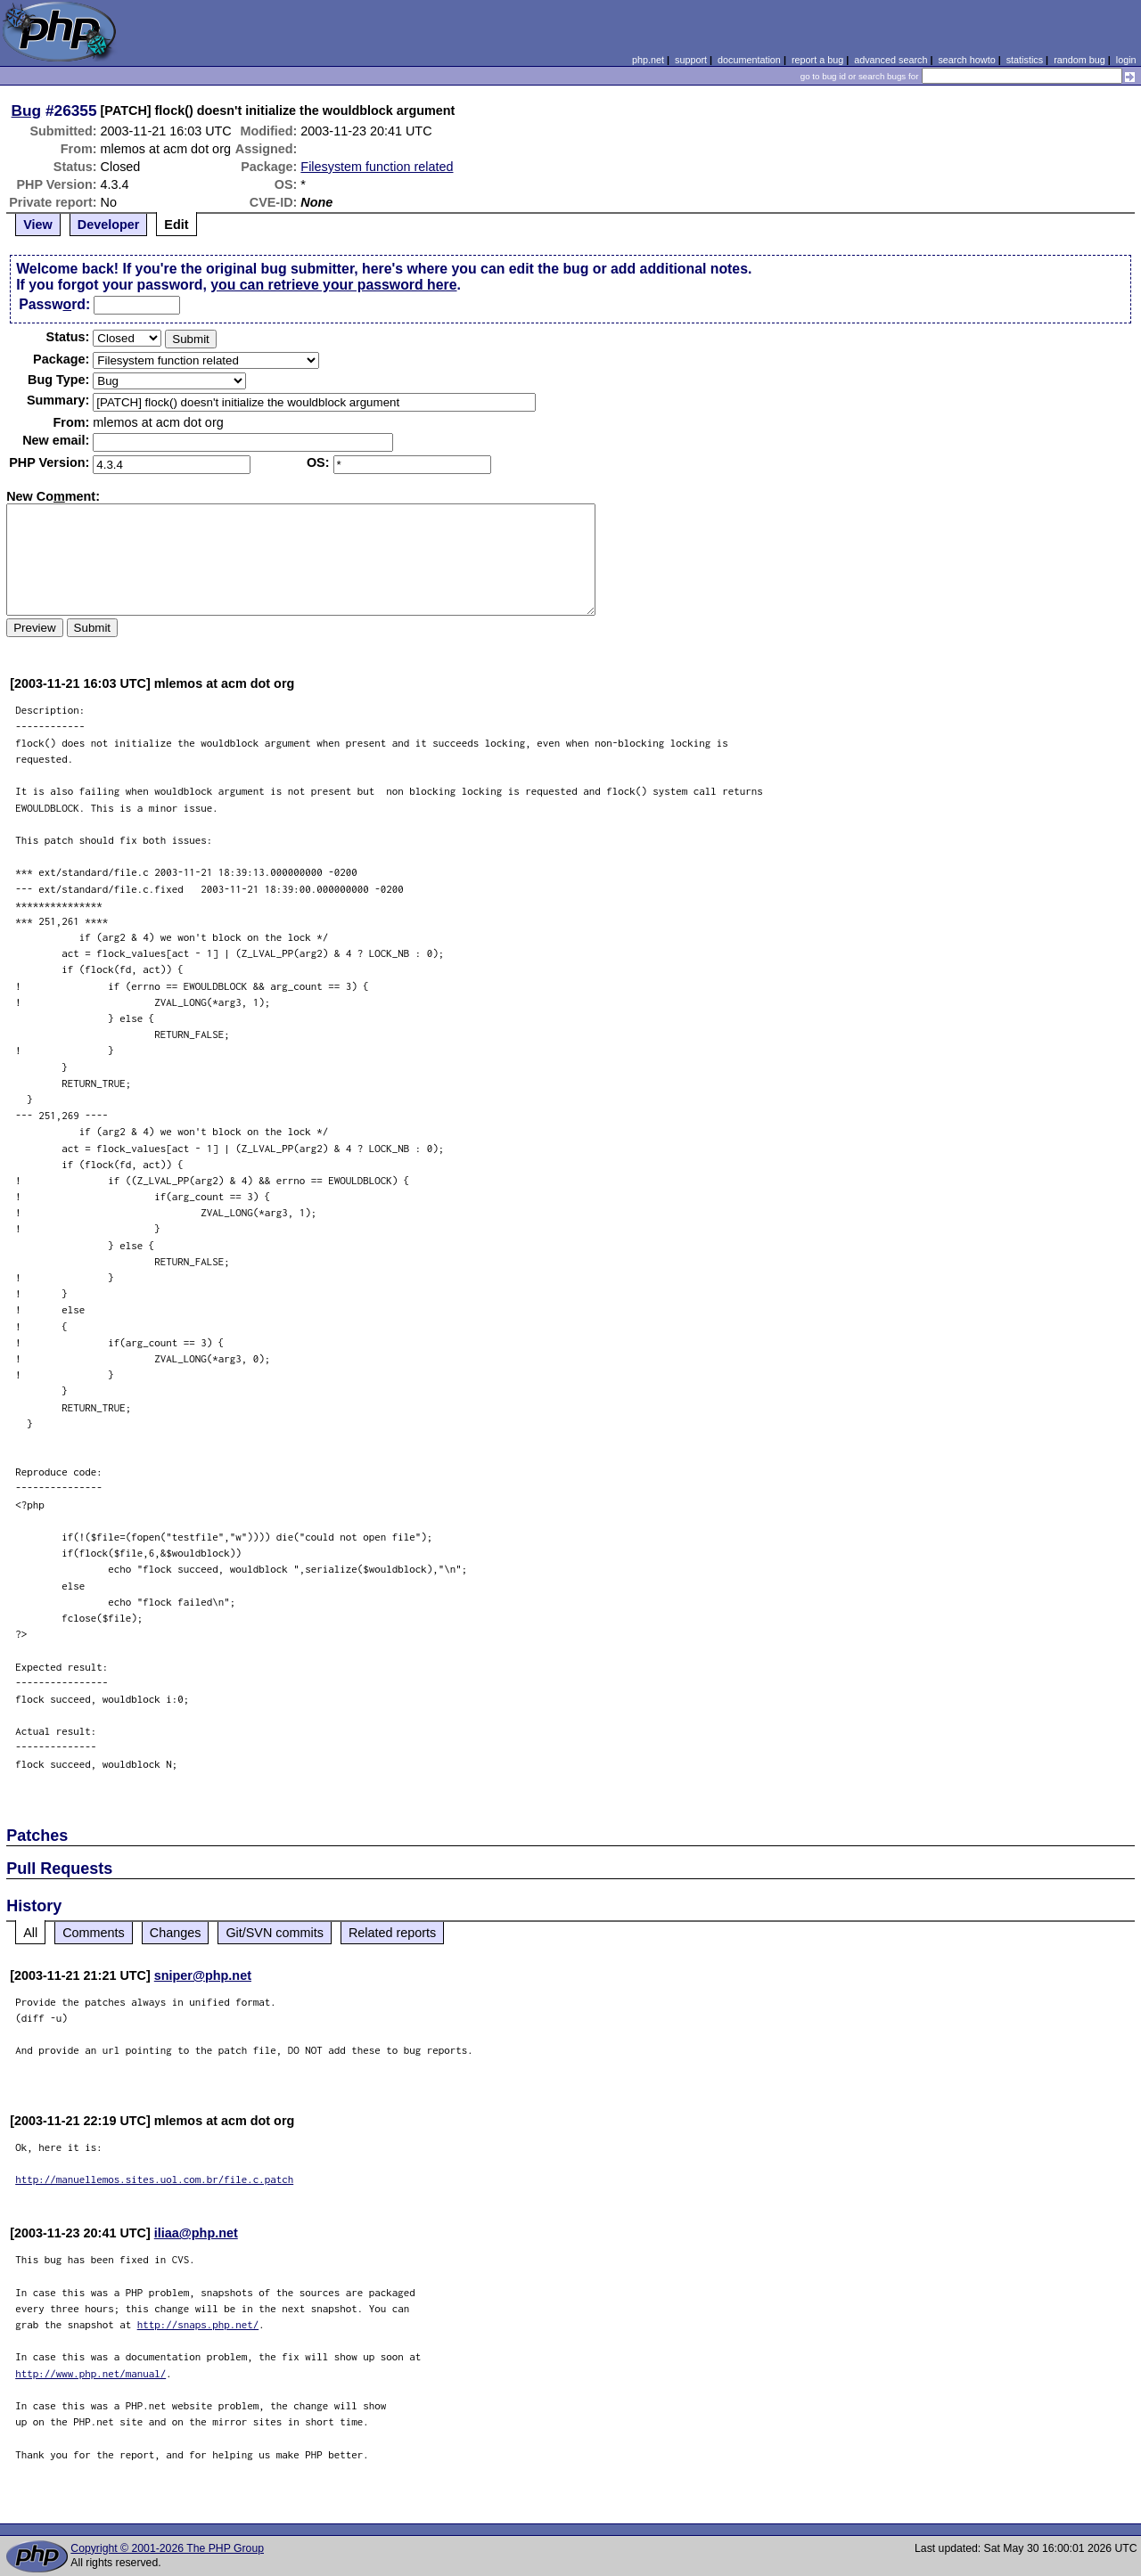 The image size is (1141, 2576). I want to click on http://www.php.net/manual/, so click(90, 2373).